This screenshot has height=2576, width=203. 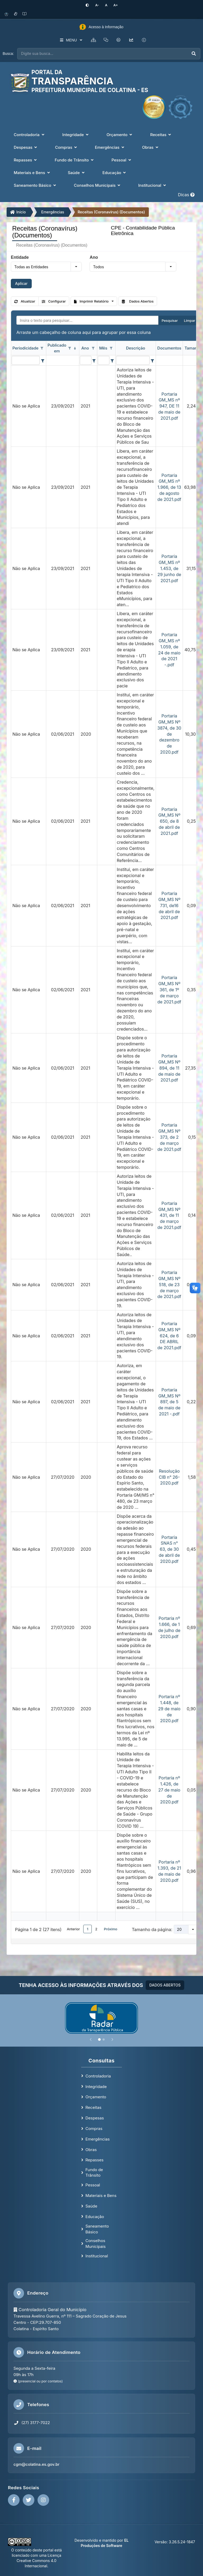 What do you see at coordinates (93, 348) in the screenshot?
I see `[Opções de filtro aberto para coluna Ano. Não filtrado]` at bounding box center [93, 348].